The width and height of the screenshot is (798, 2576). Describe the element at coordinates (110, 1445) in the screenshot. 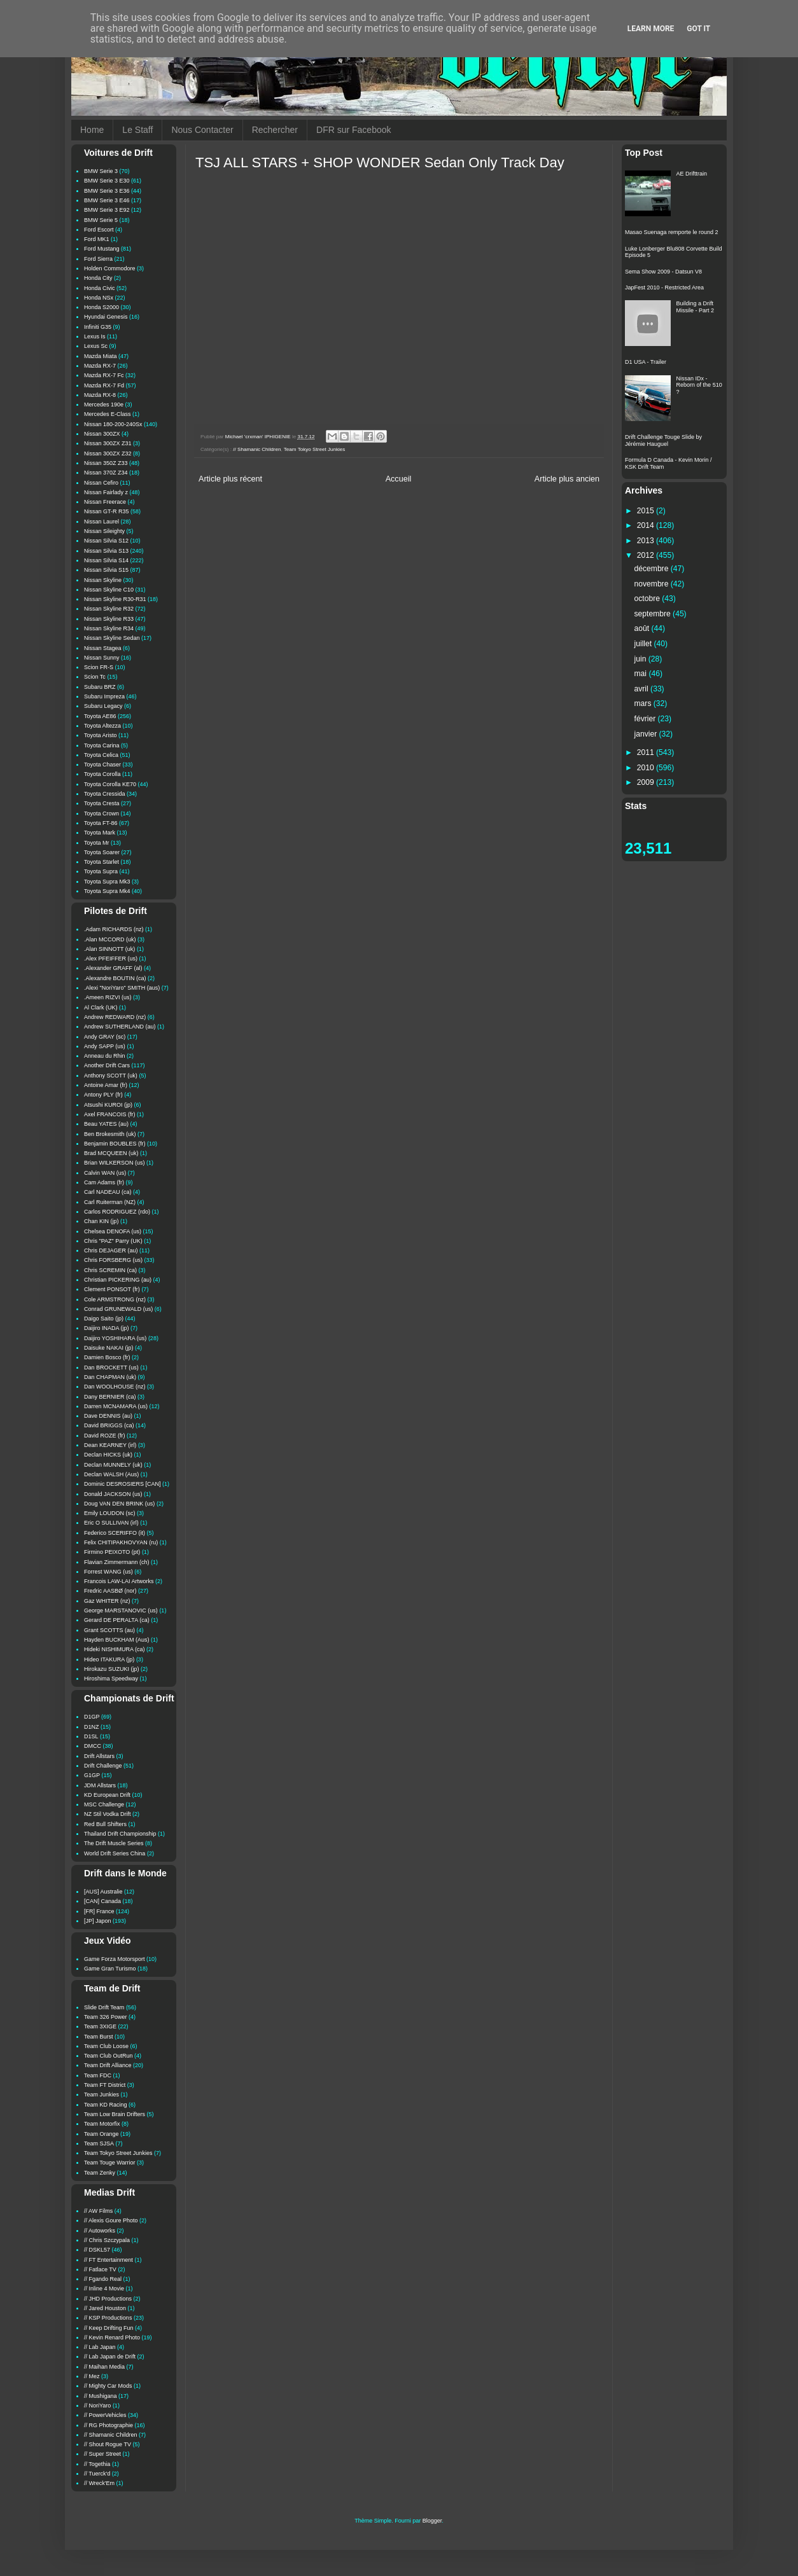

I see `Dean KEARNEY (irl)` at that location.